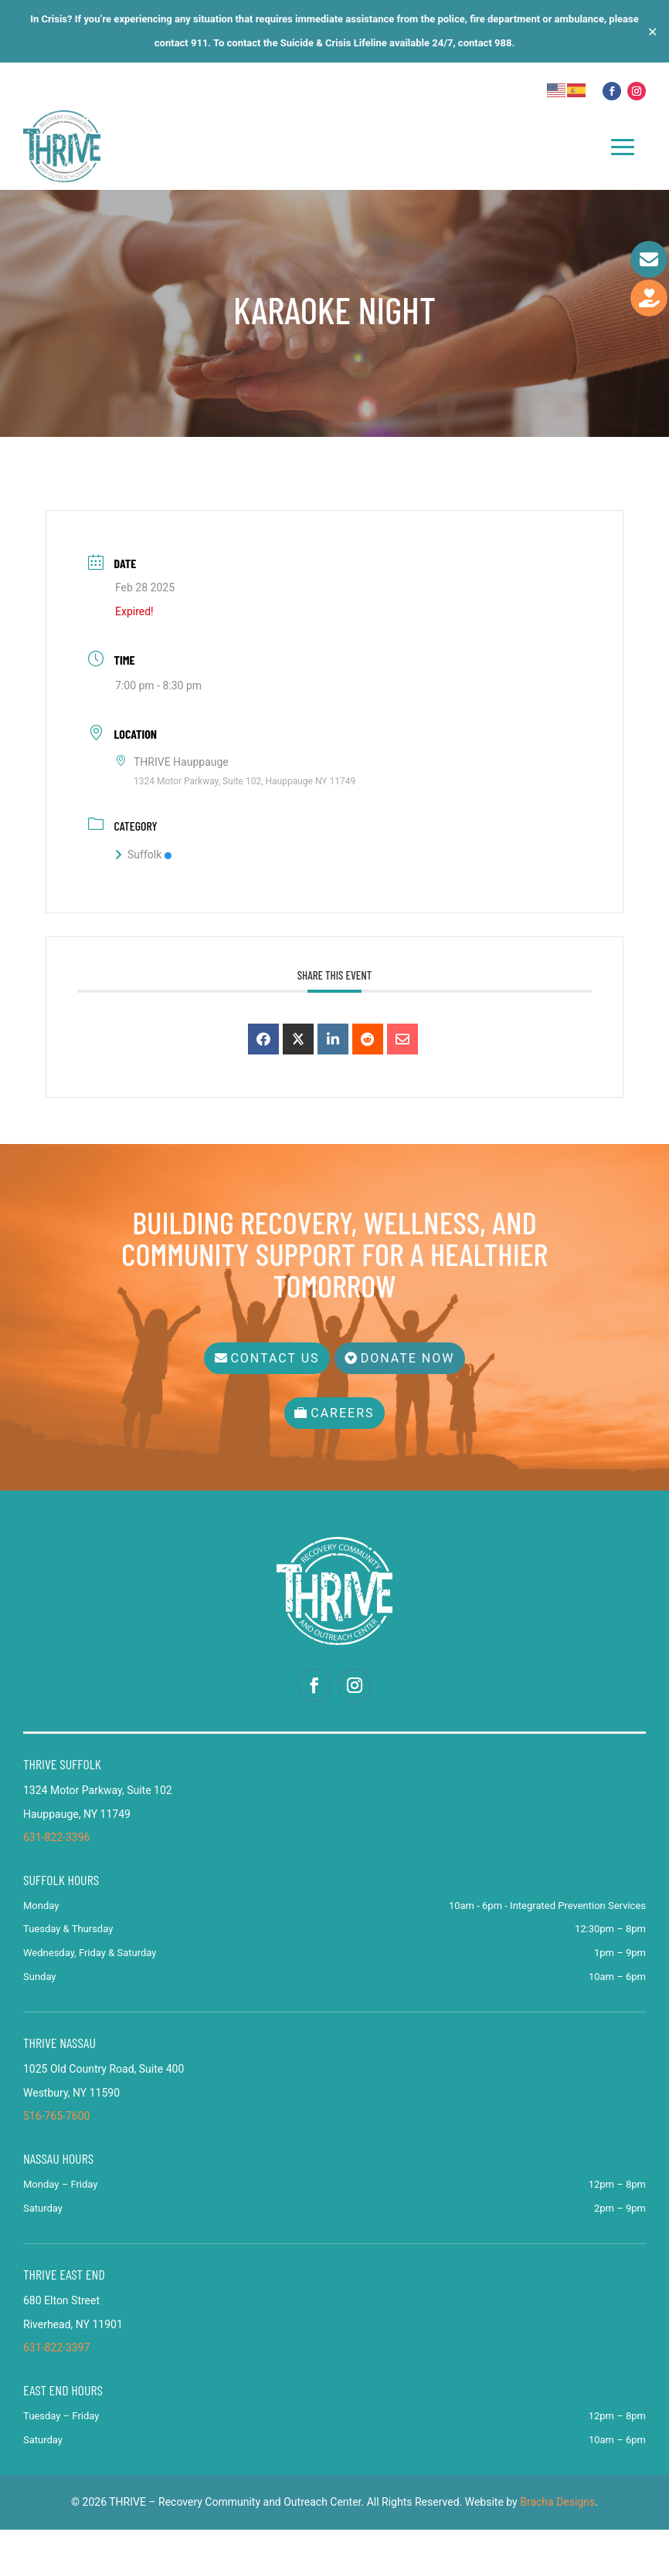  What do you see at coordinates (413, 1405) in the screenshot?
I see `Donate Now` at bounding box center [413, 1405].